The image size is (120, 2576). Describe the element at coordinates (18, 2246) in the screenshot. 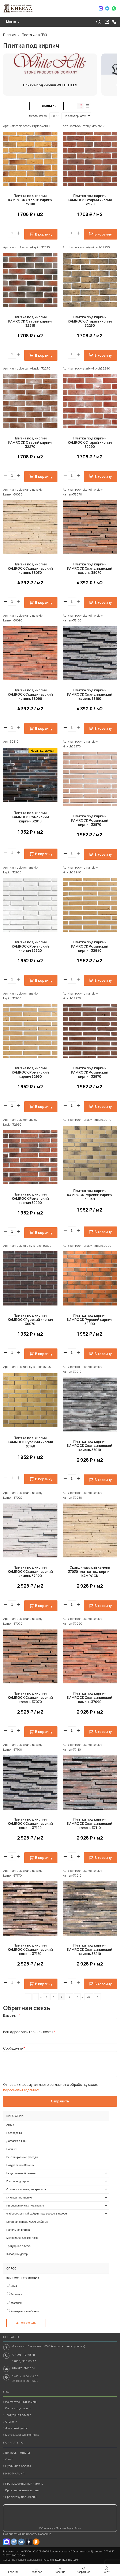

I see `Тротуарная плитка` at that location.